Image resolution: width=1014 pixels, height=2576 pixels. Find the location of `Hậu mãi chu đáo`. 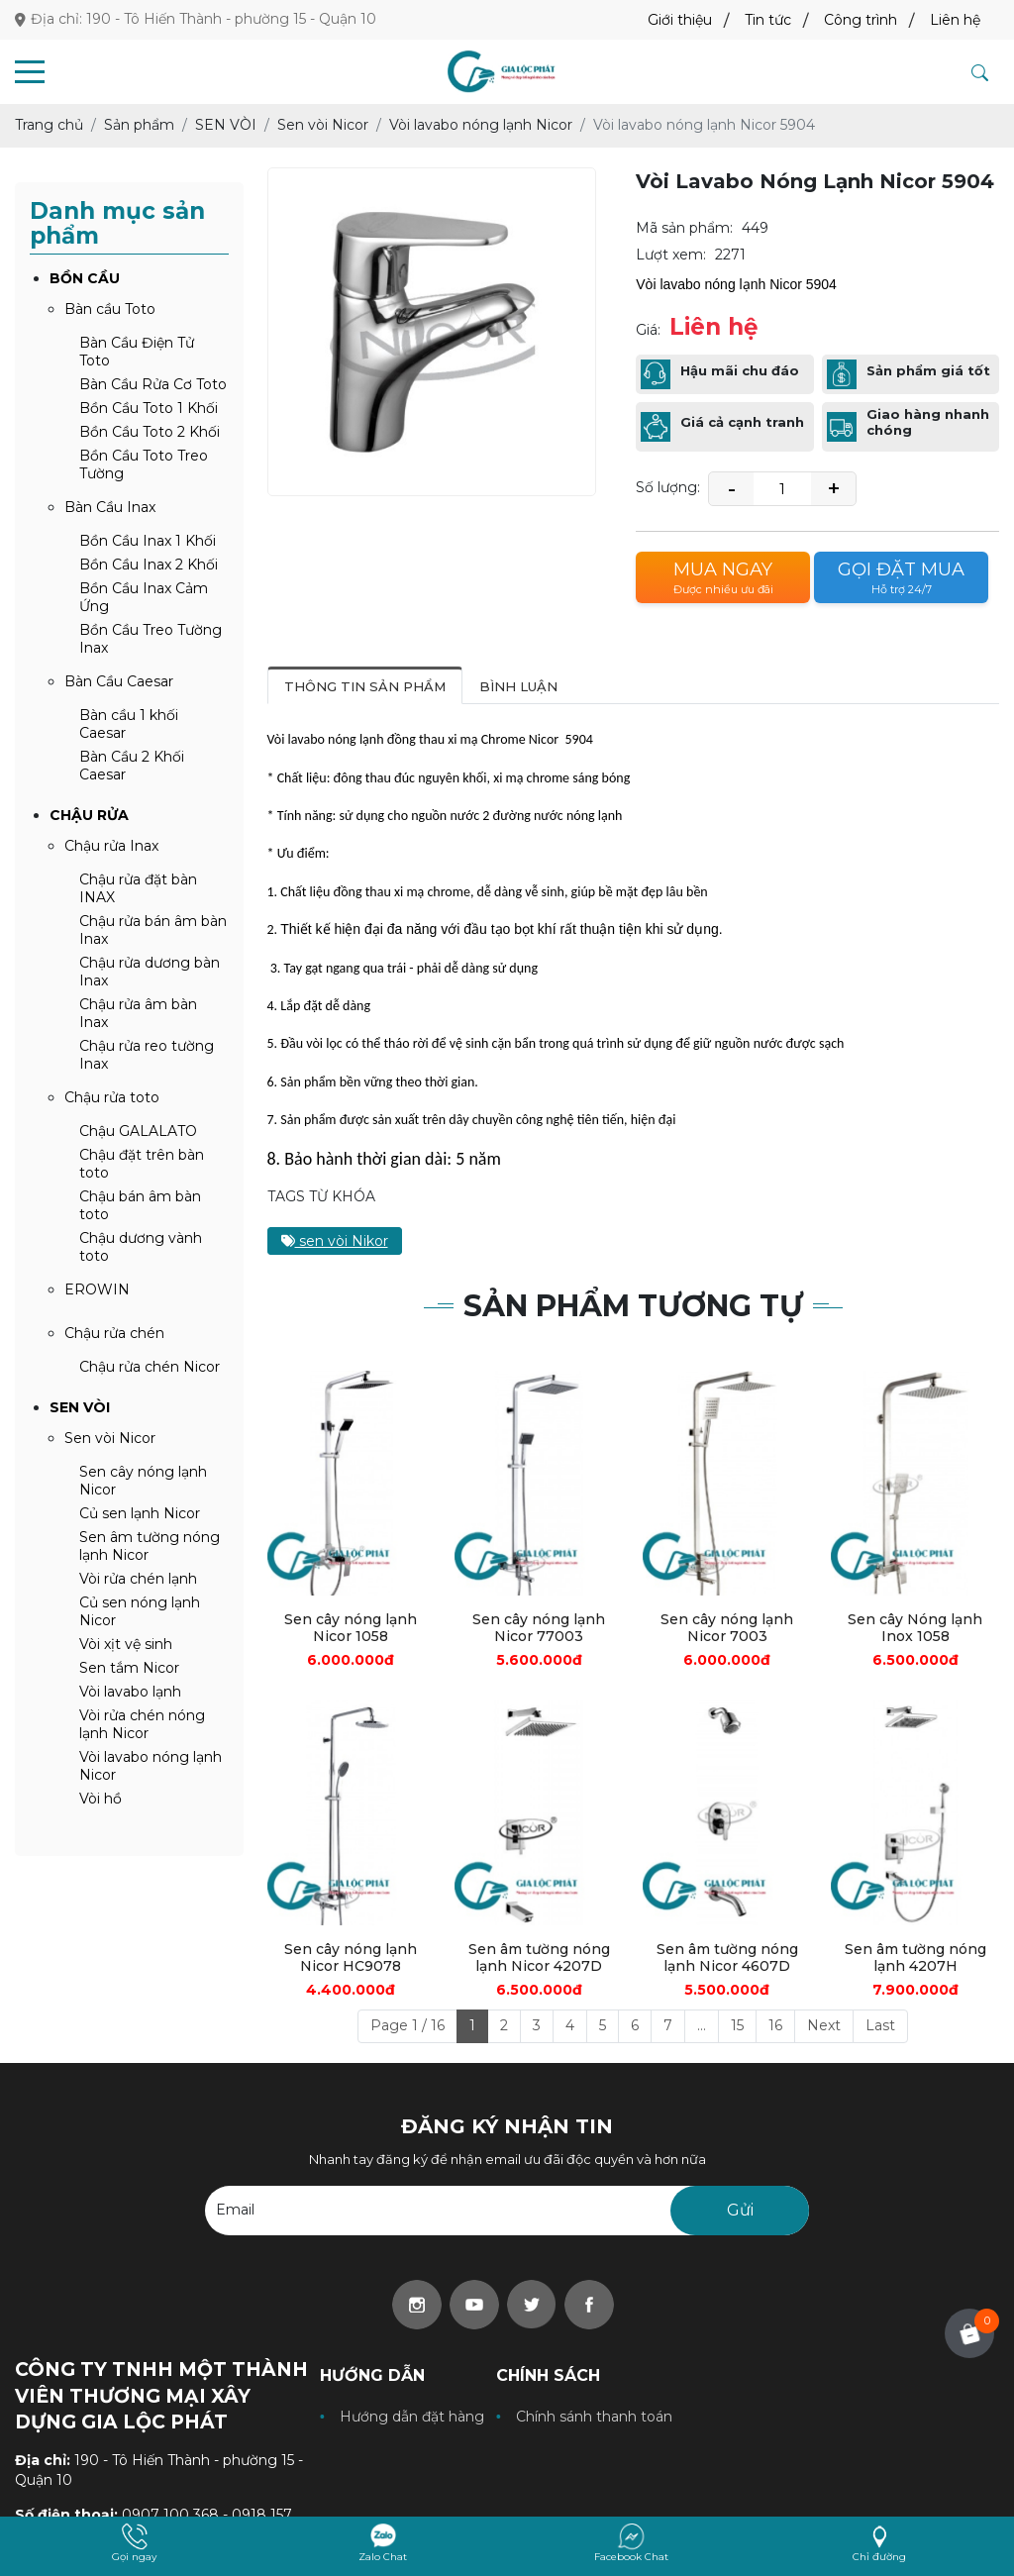

Hậu mãi chu đáo is located at coordinates (739, 370).